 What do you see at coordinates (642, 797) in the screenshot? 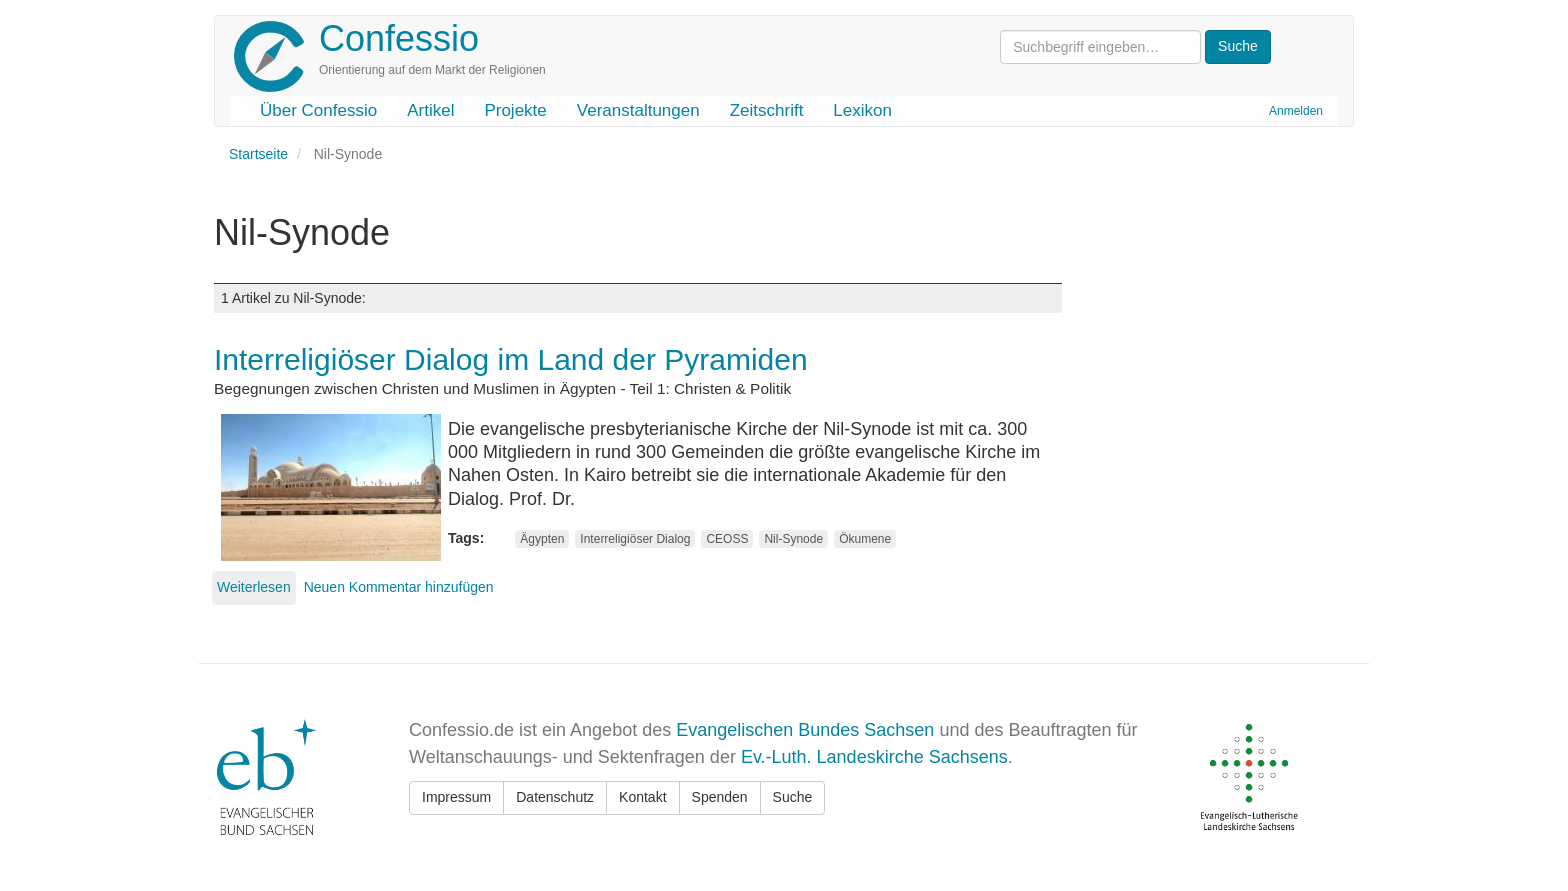
I see `Kontakt` at bounding box center [642, 797].